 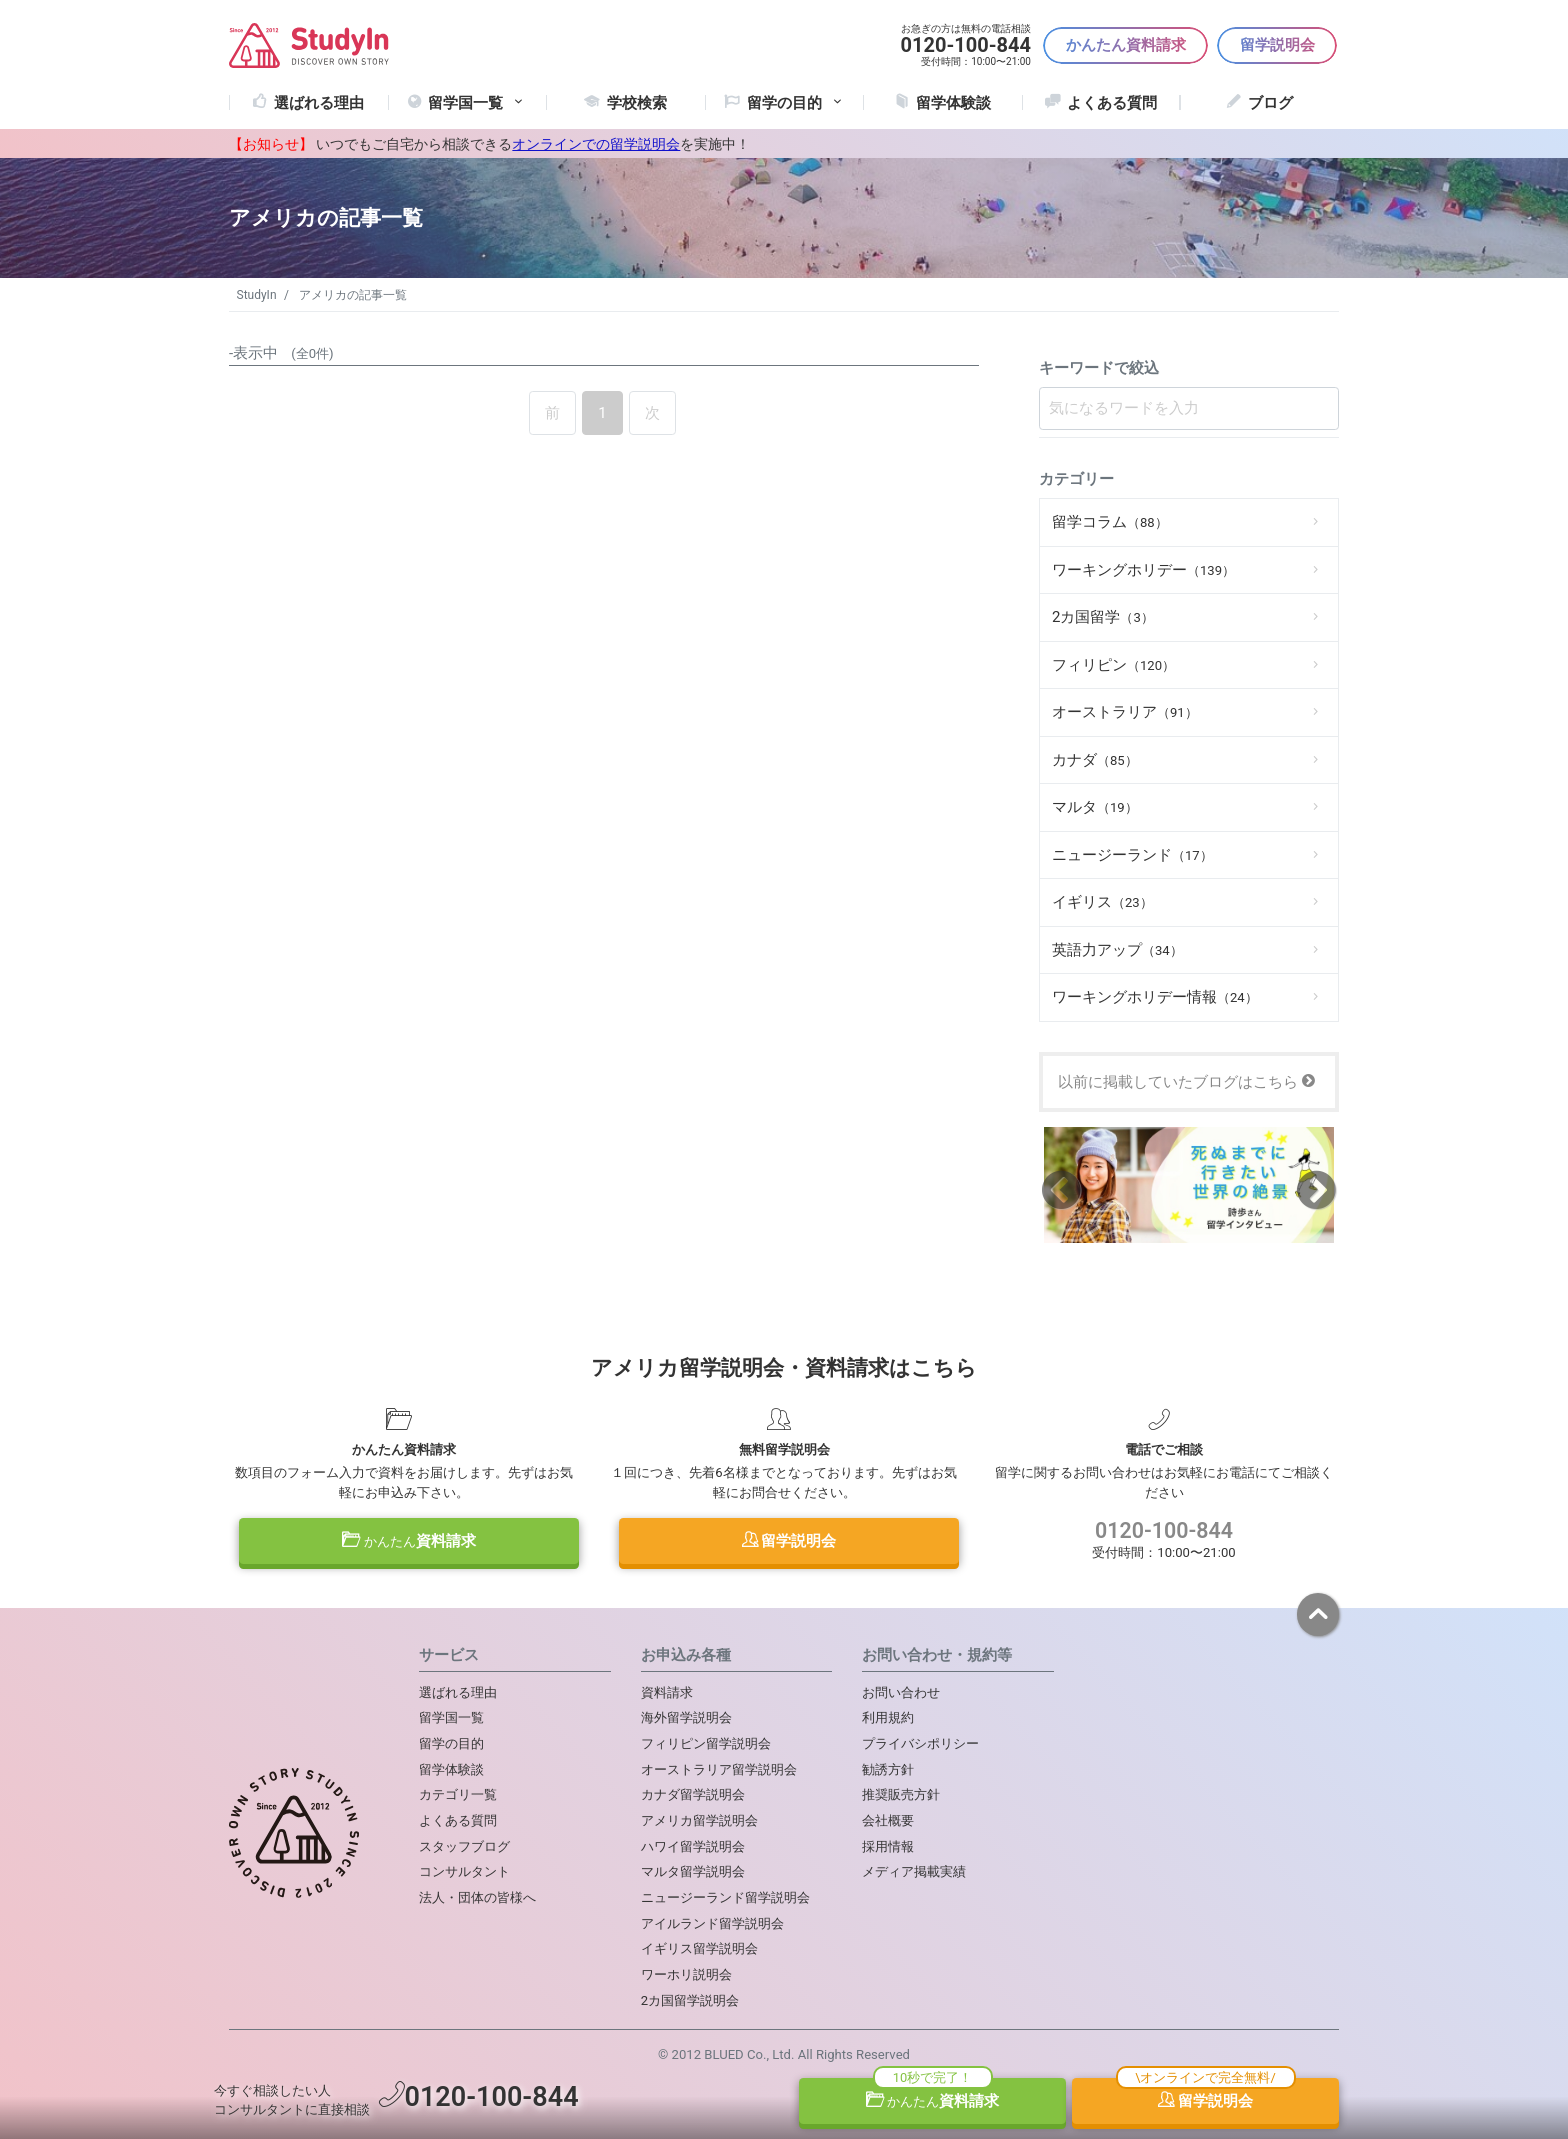 I want to click on ワーキングホリデー情報, so click(x=1155, y=997).